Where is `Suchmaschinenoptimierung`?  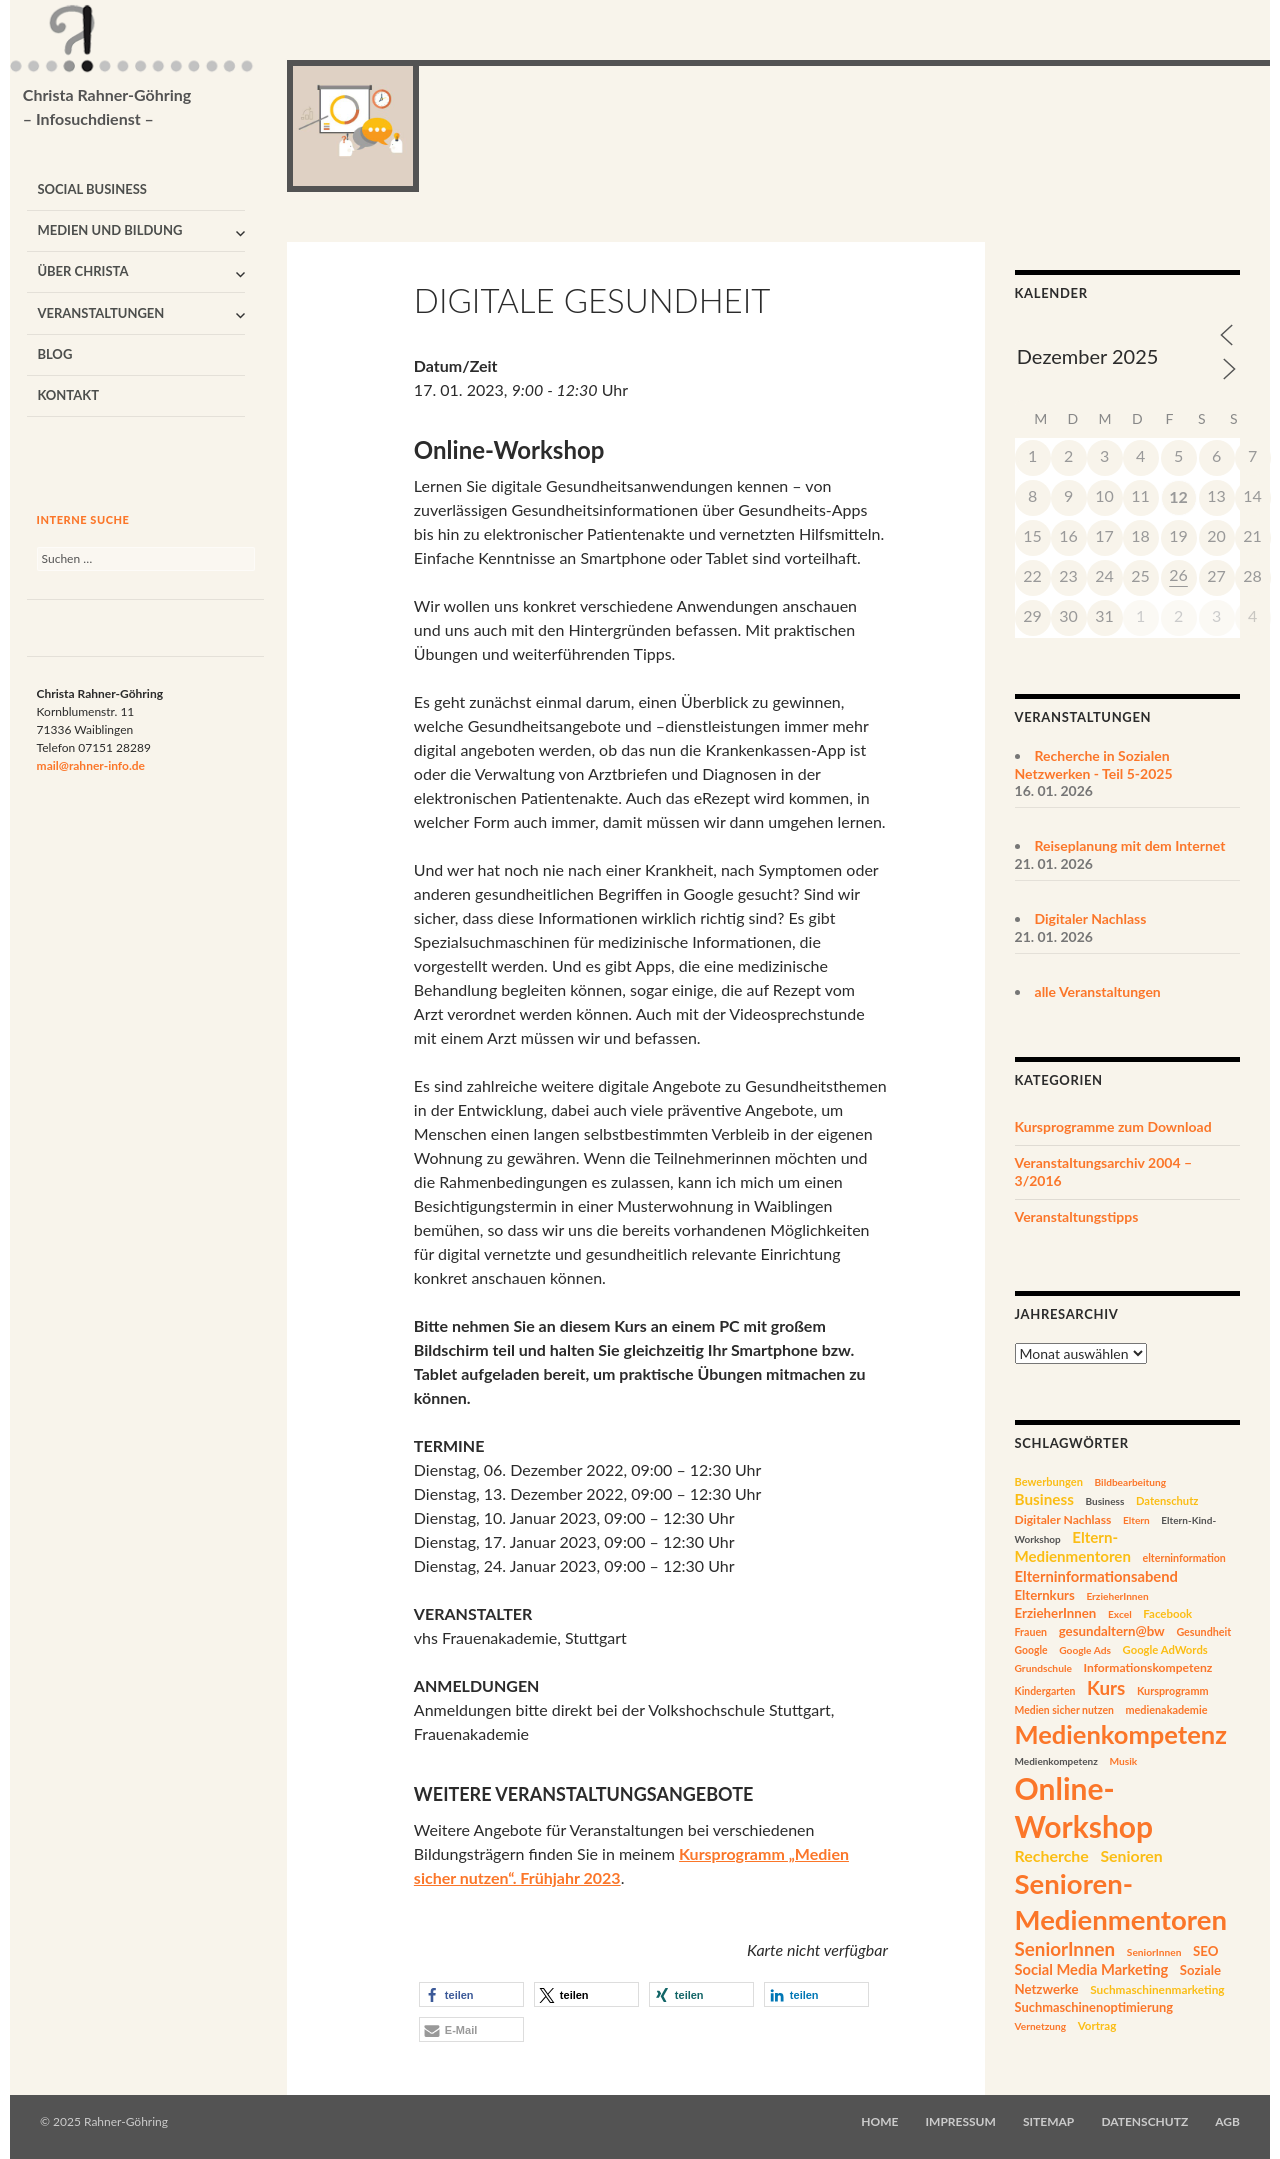
Suchmaschinenoptimierung is located at coordinates (1094, 2007).